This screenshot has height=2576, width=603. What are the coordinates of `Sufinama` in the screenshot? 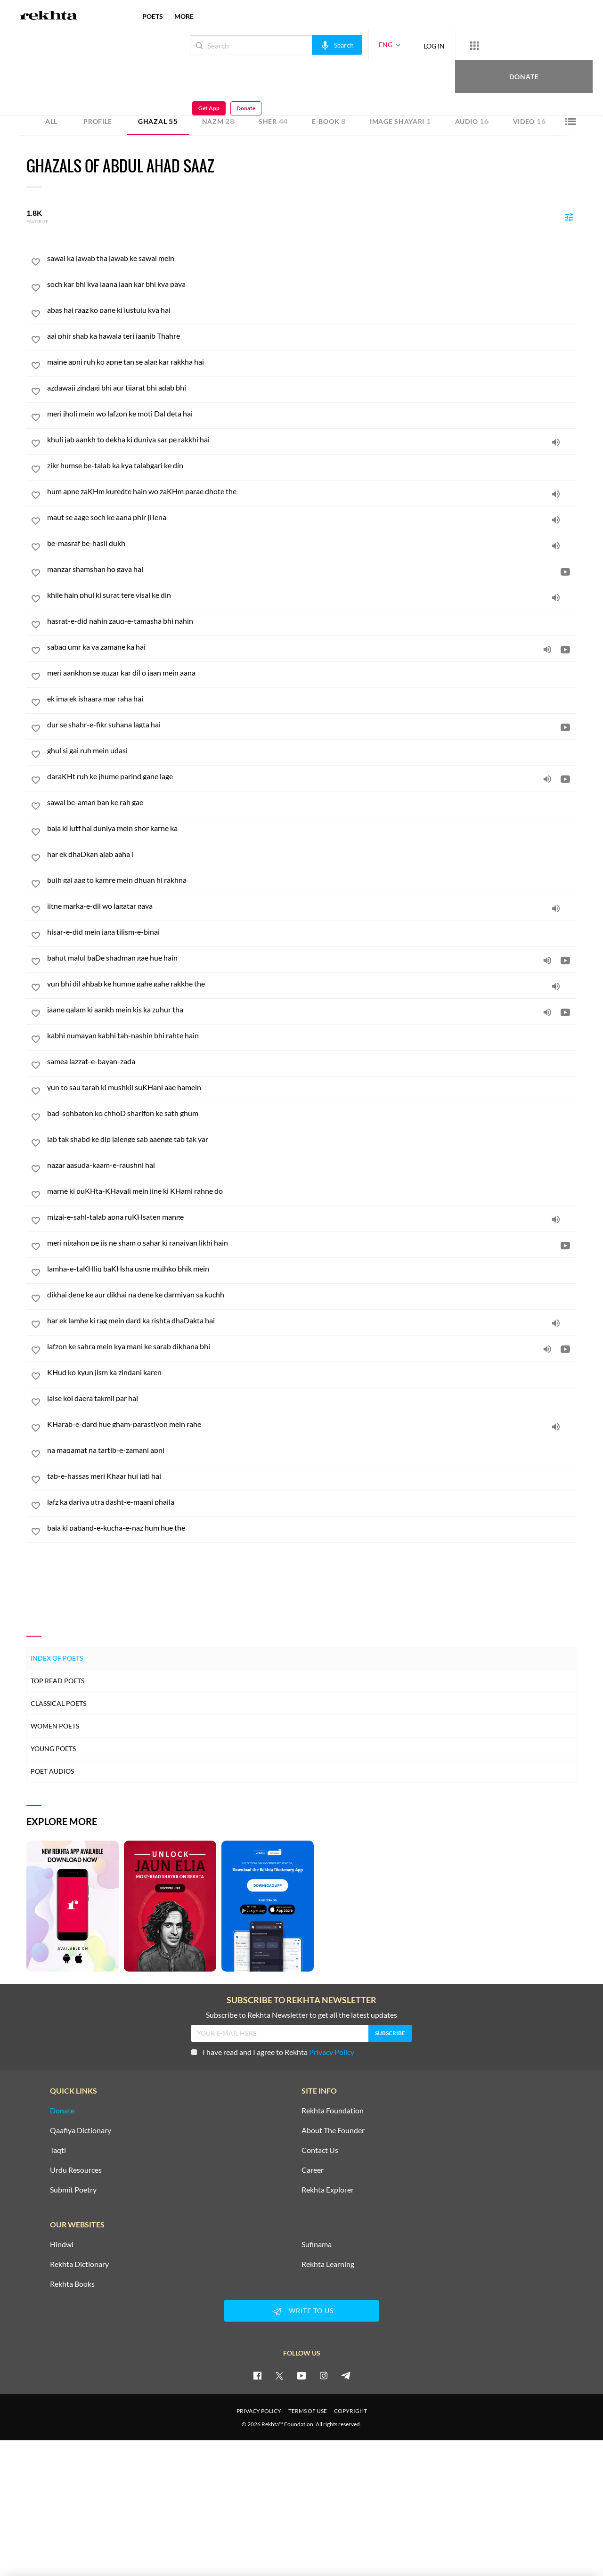 It's located at (317, 2244).